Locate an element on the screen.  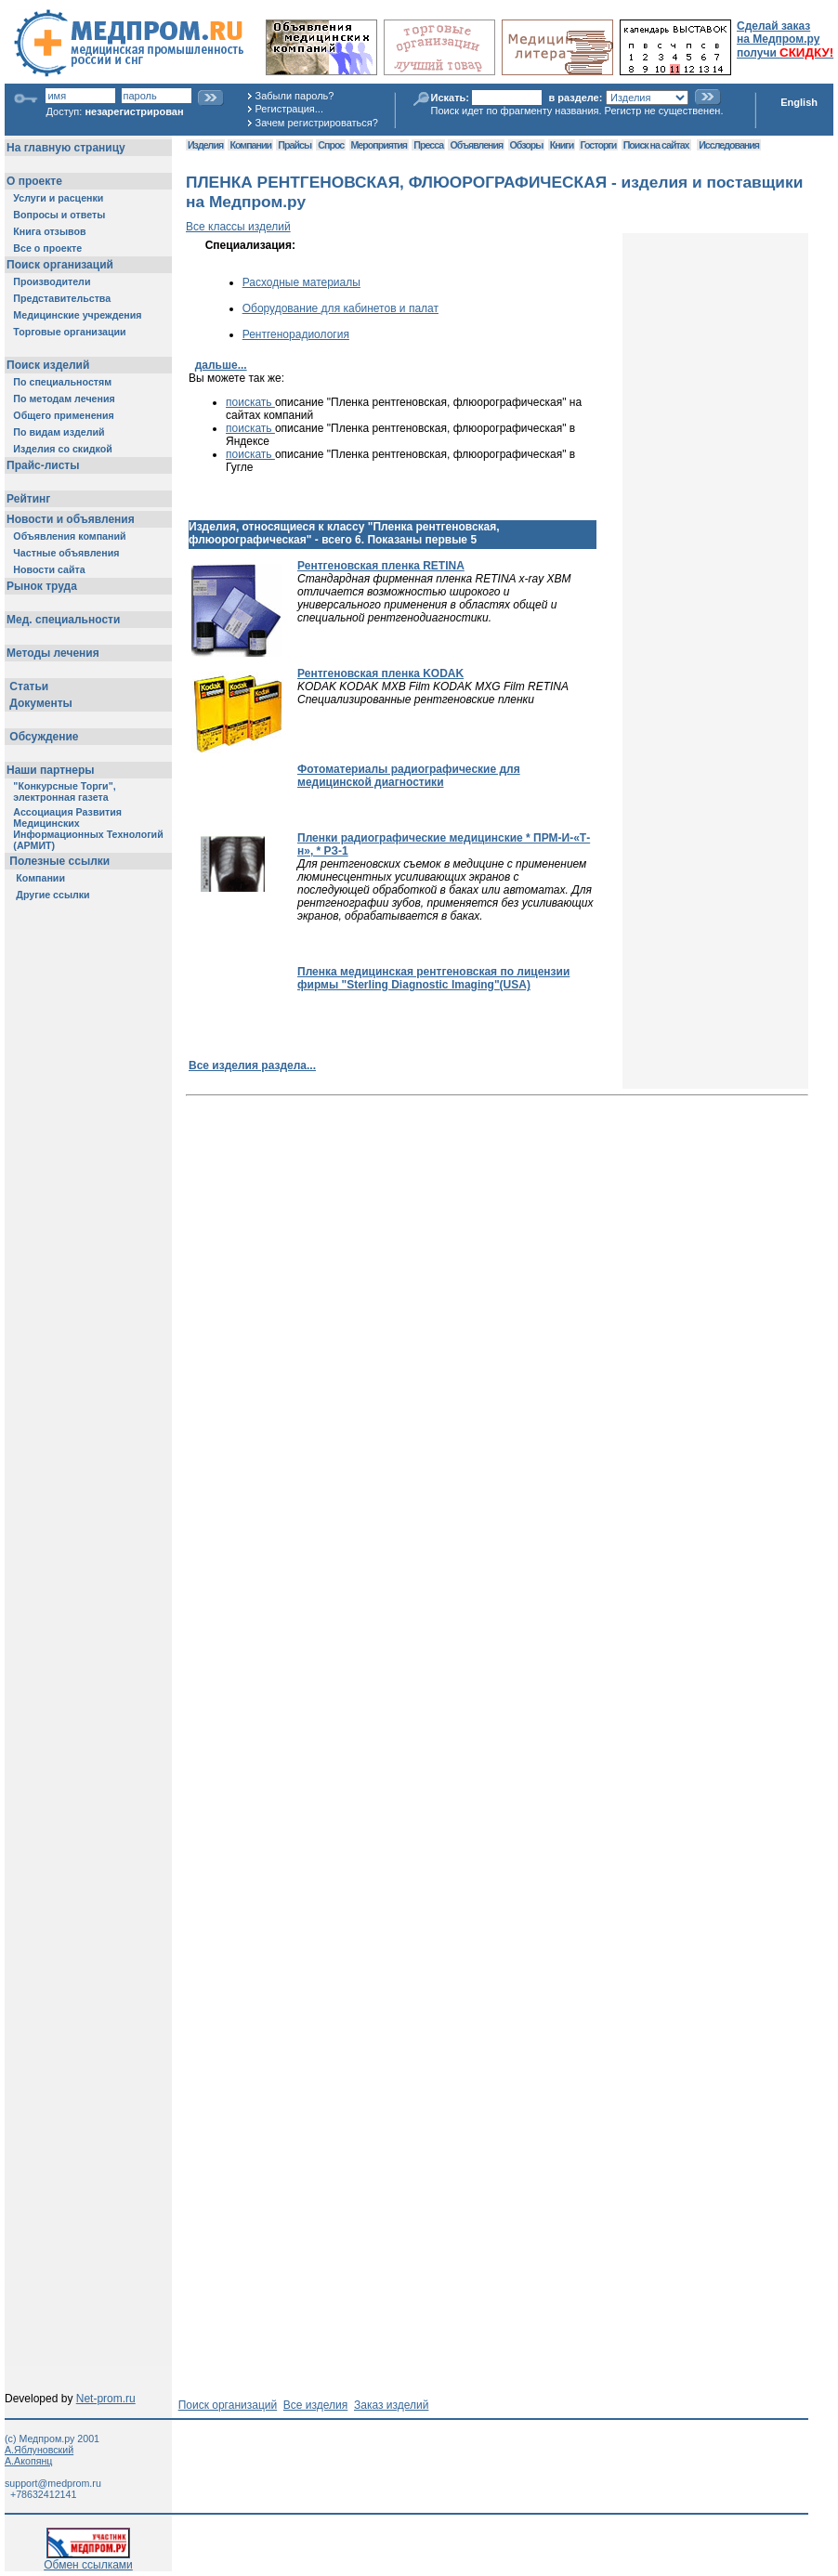
А.Акопянц is located at coordinates (28, 2460).